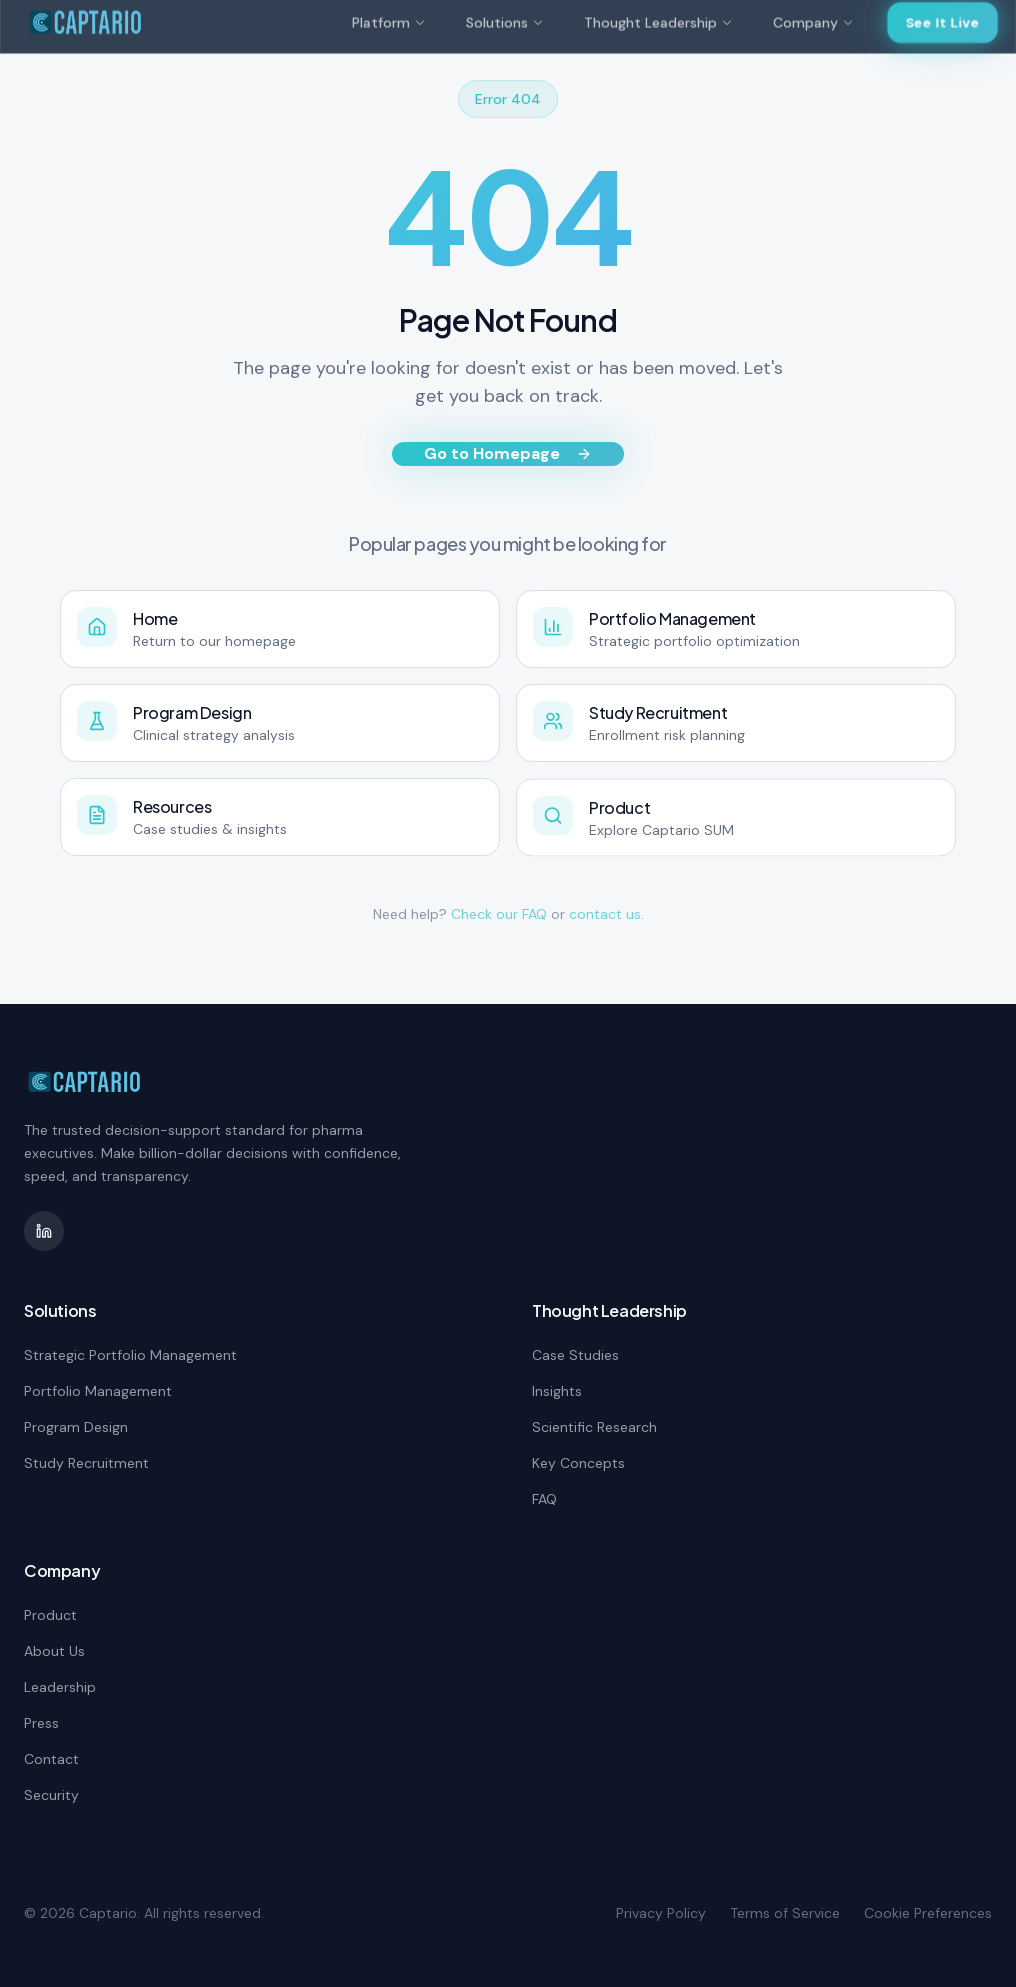 This screenshot has width=1016, height=1987. What do you see at coordinates (594, 1427) in the screenshot?
I see `Scientific Research` at bounding box center [594, 1427].